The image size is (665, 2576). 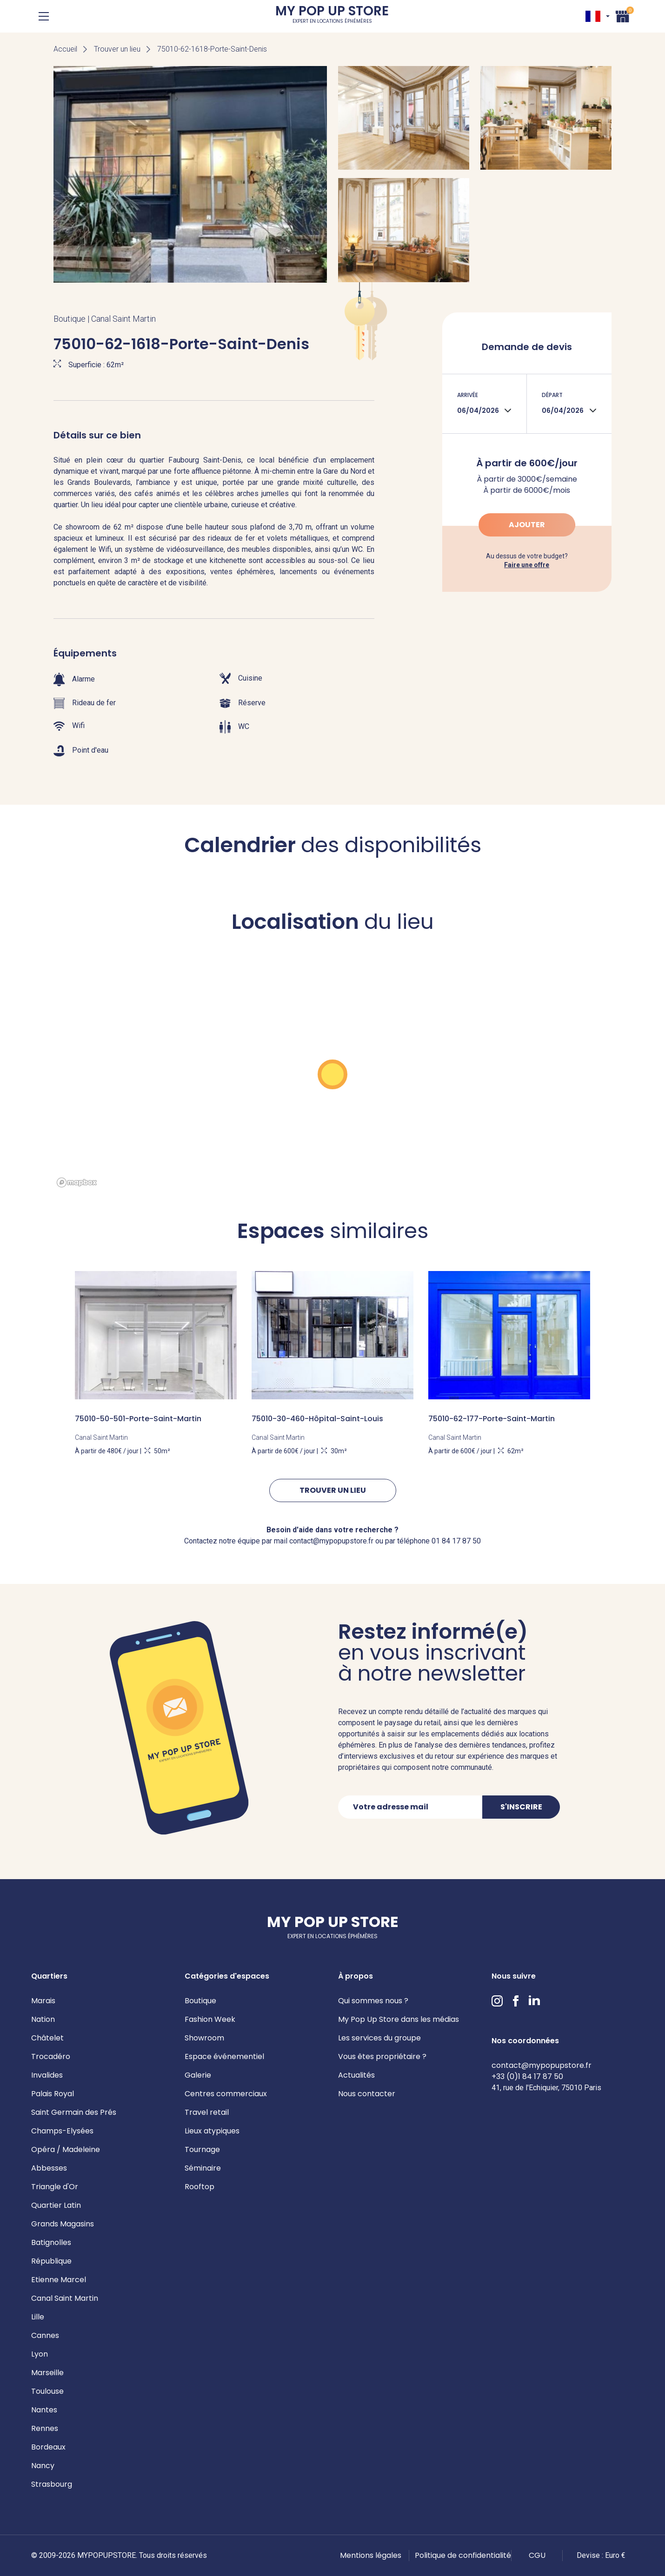 What do you see at coordinates (212, 2131) in the screenshot?
I see `Lieux atypiques` at bounding box center [212, 2131].